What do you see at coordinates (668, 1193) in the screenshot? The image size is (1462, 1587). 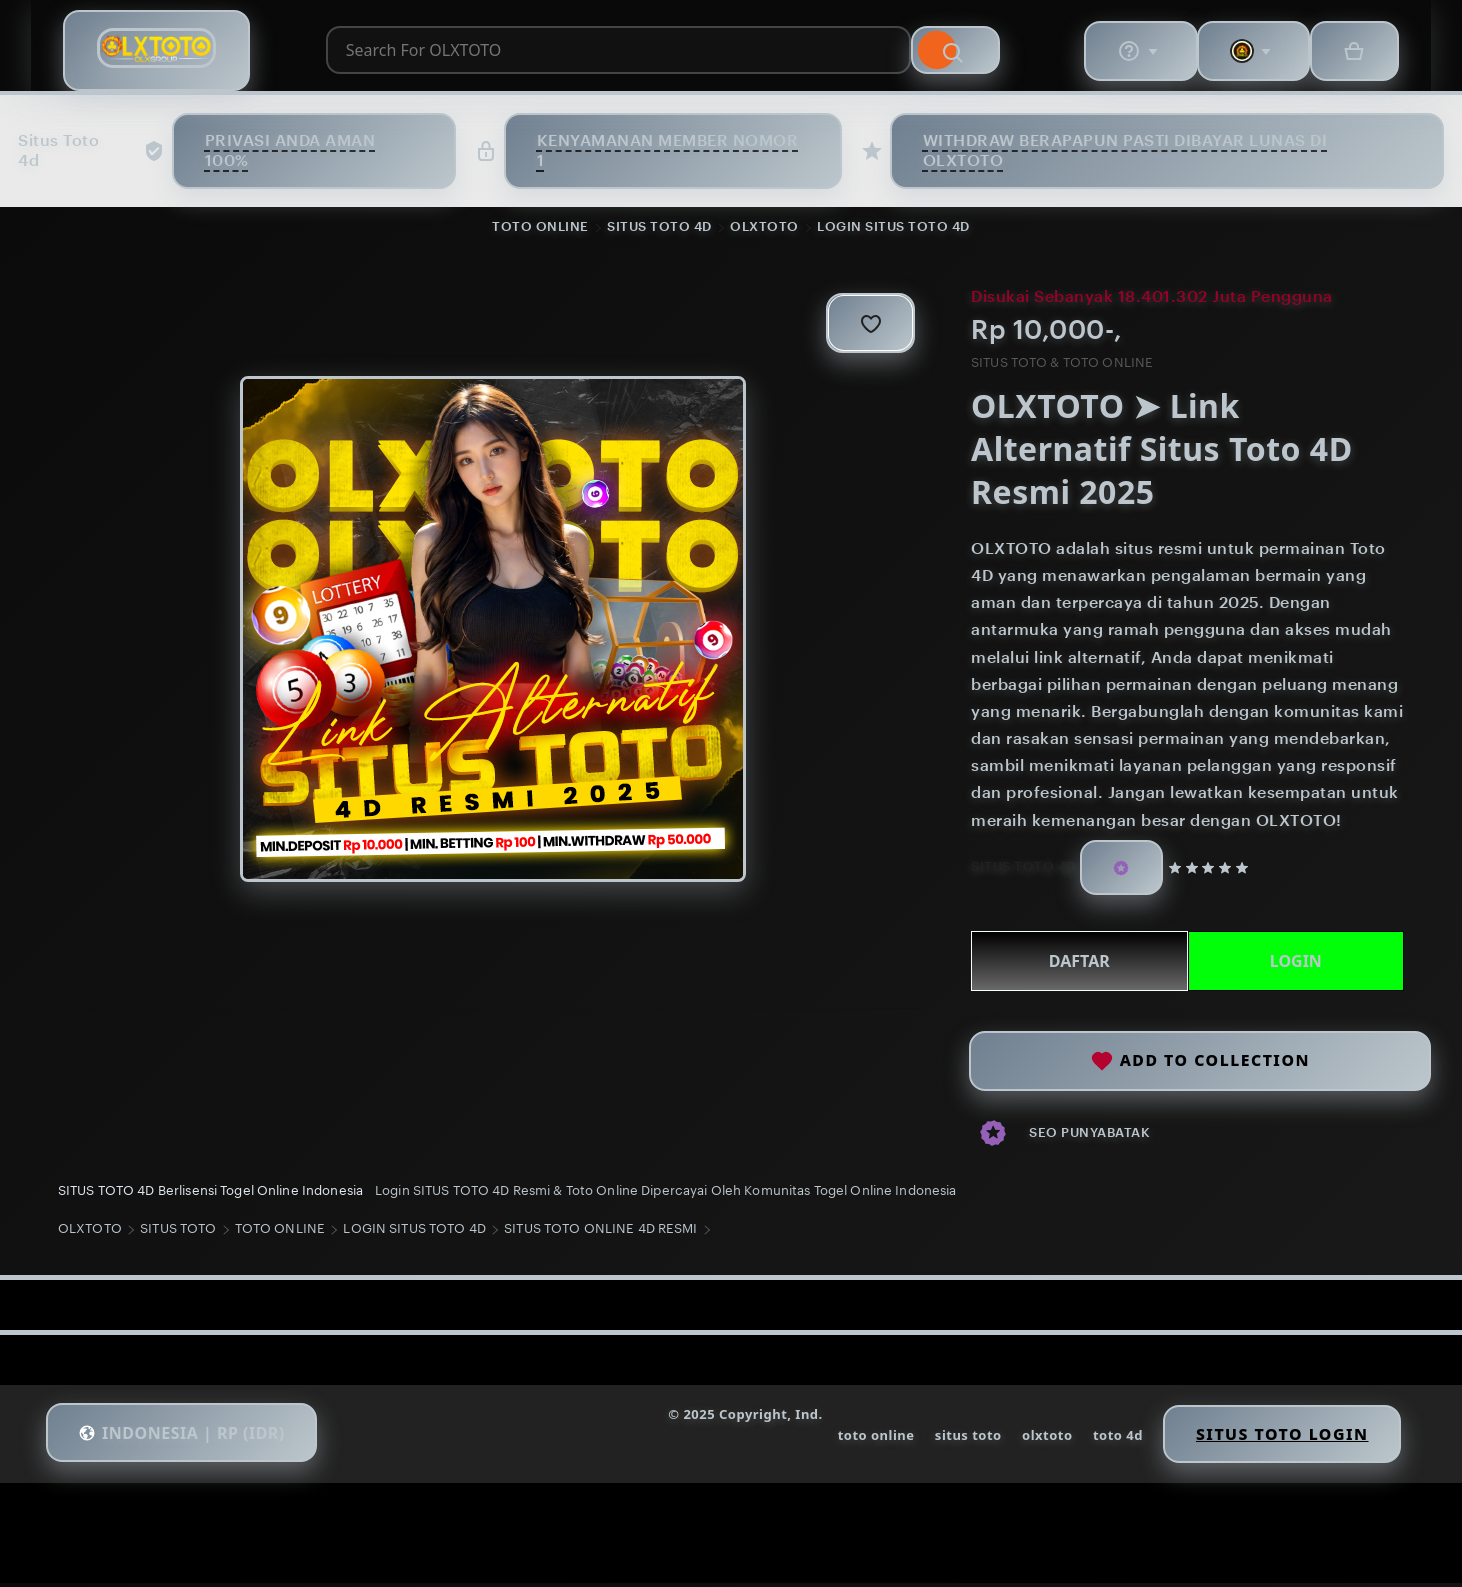 I see `Login SITUS TOTO 4D Resmi & Toto Online Dipercayai Oleh Komunitas Togel Online Indonesia` at bounding box center [668, 1193].